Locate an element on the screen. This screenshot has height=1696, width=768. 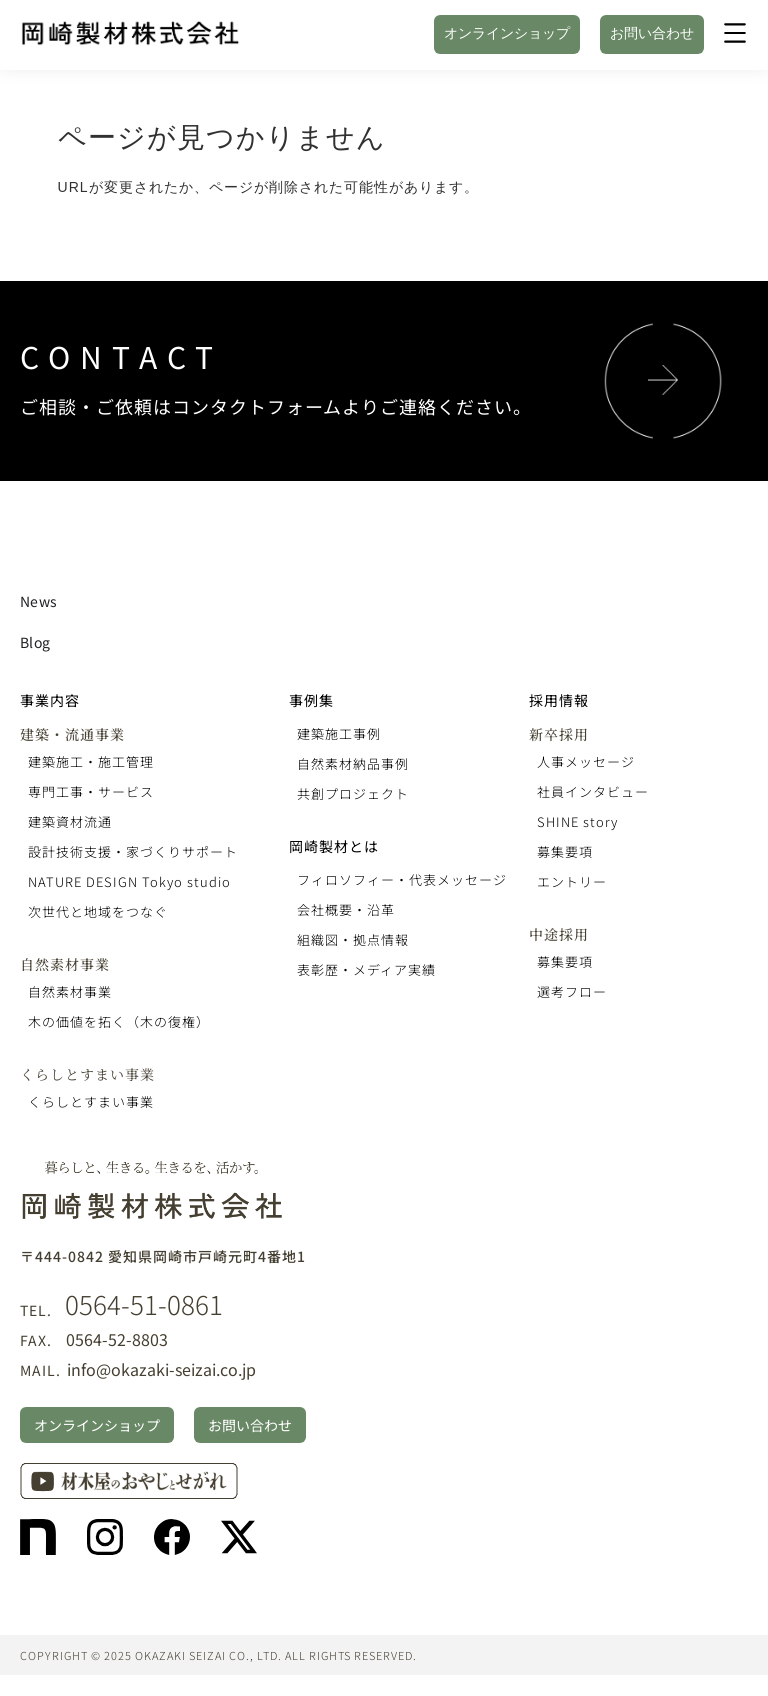
社員インタビュー is located at coordinates (593, 791).